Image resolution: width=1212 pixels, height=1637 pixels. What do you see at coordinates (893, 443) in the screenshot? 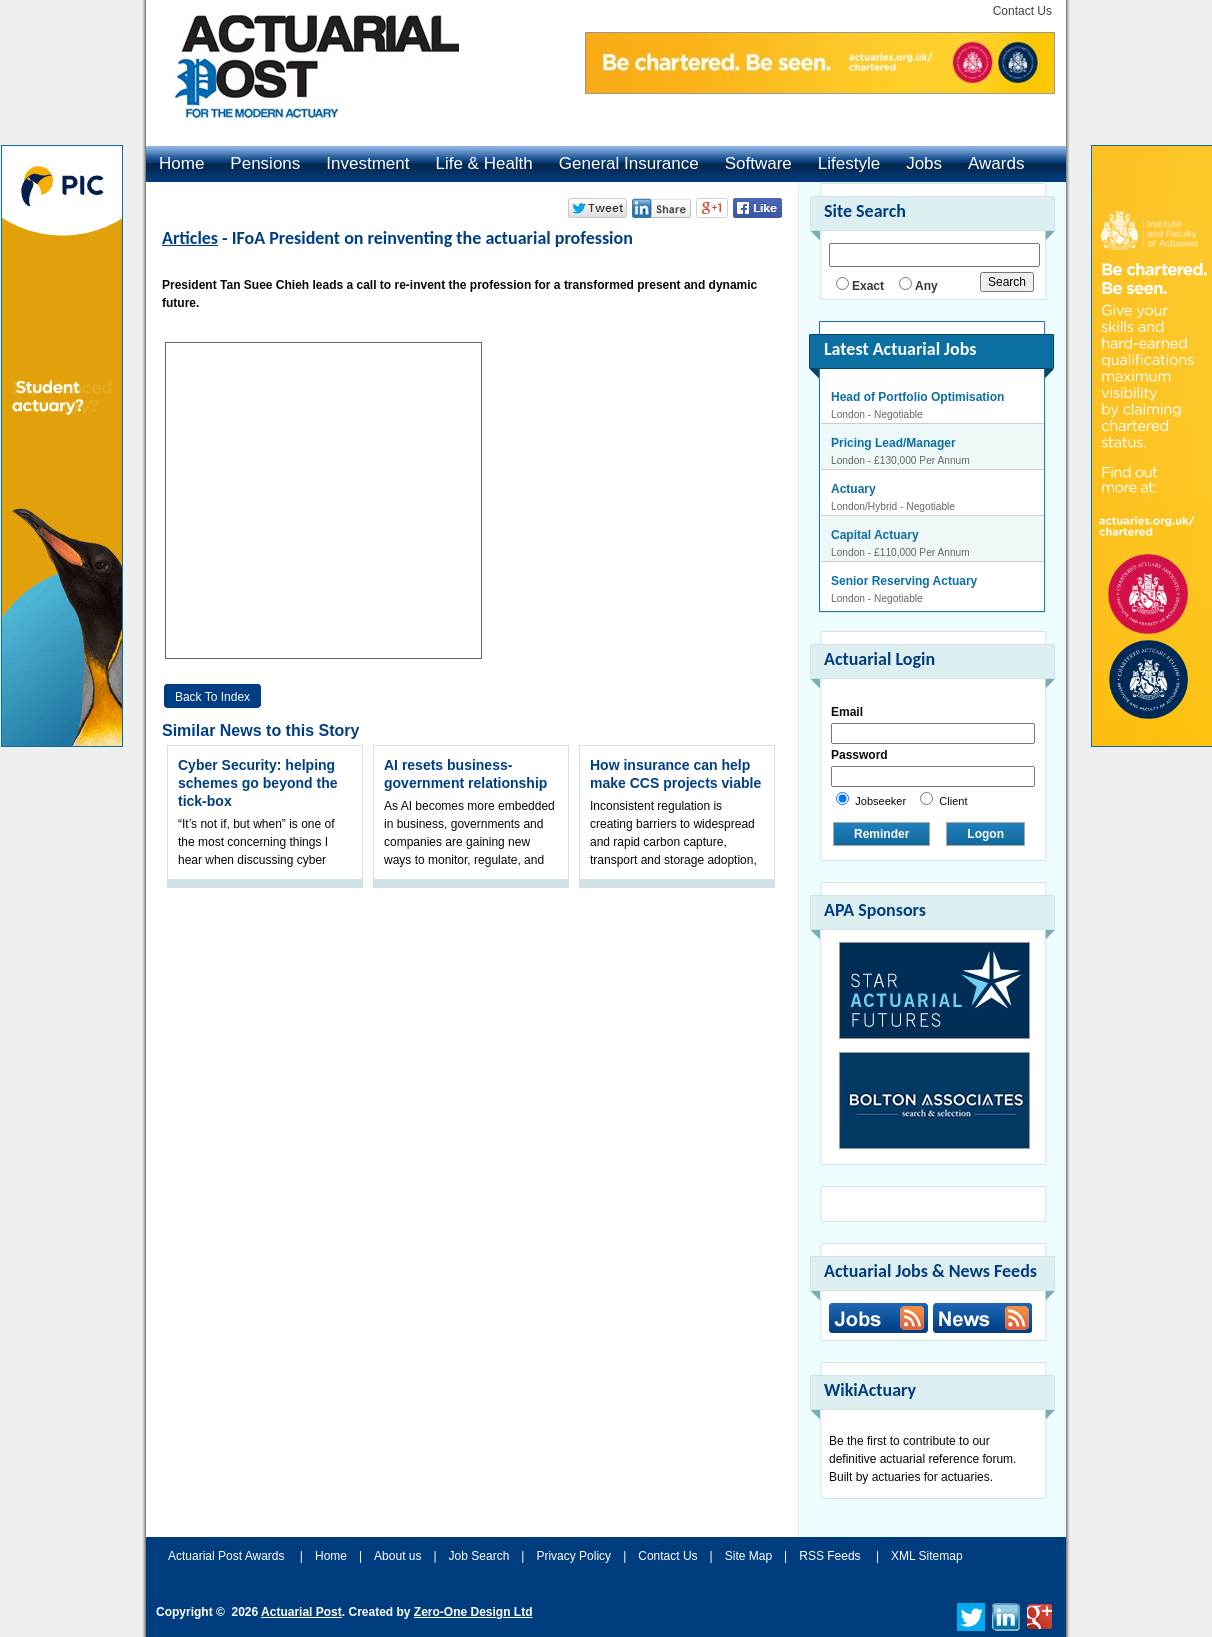
I see `Pricing Lead/Manager` at bounding box center [893, 443].